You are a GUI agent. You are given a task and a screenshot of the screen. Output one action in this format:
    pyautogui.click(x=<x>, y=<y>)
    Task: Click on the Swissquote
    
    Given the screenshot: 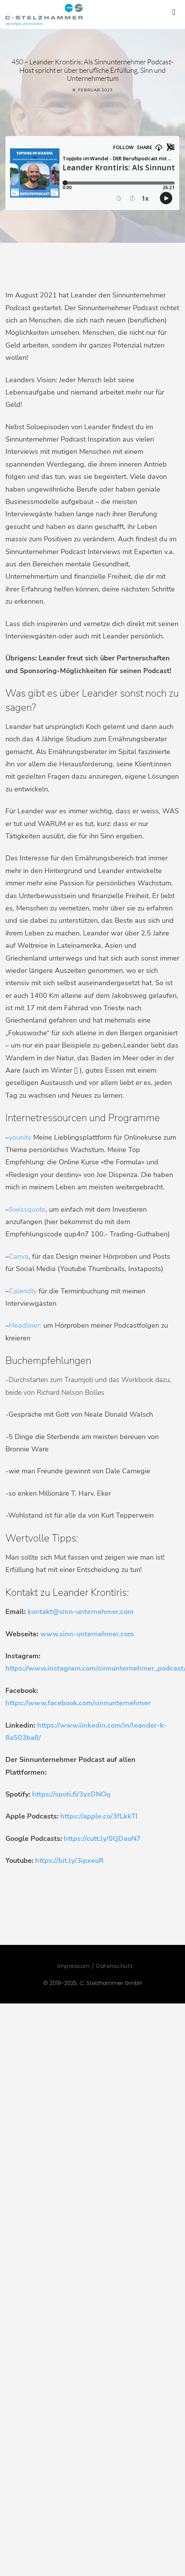 What is the action you would take?
    pyautogui.click(x=27, y=1209)
    